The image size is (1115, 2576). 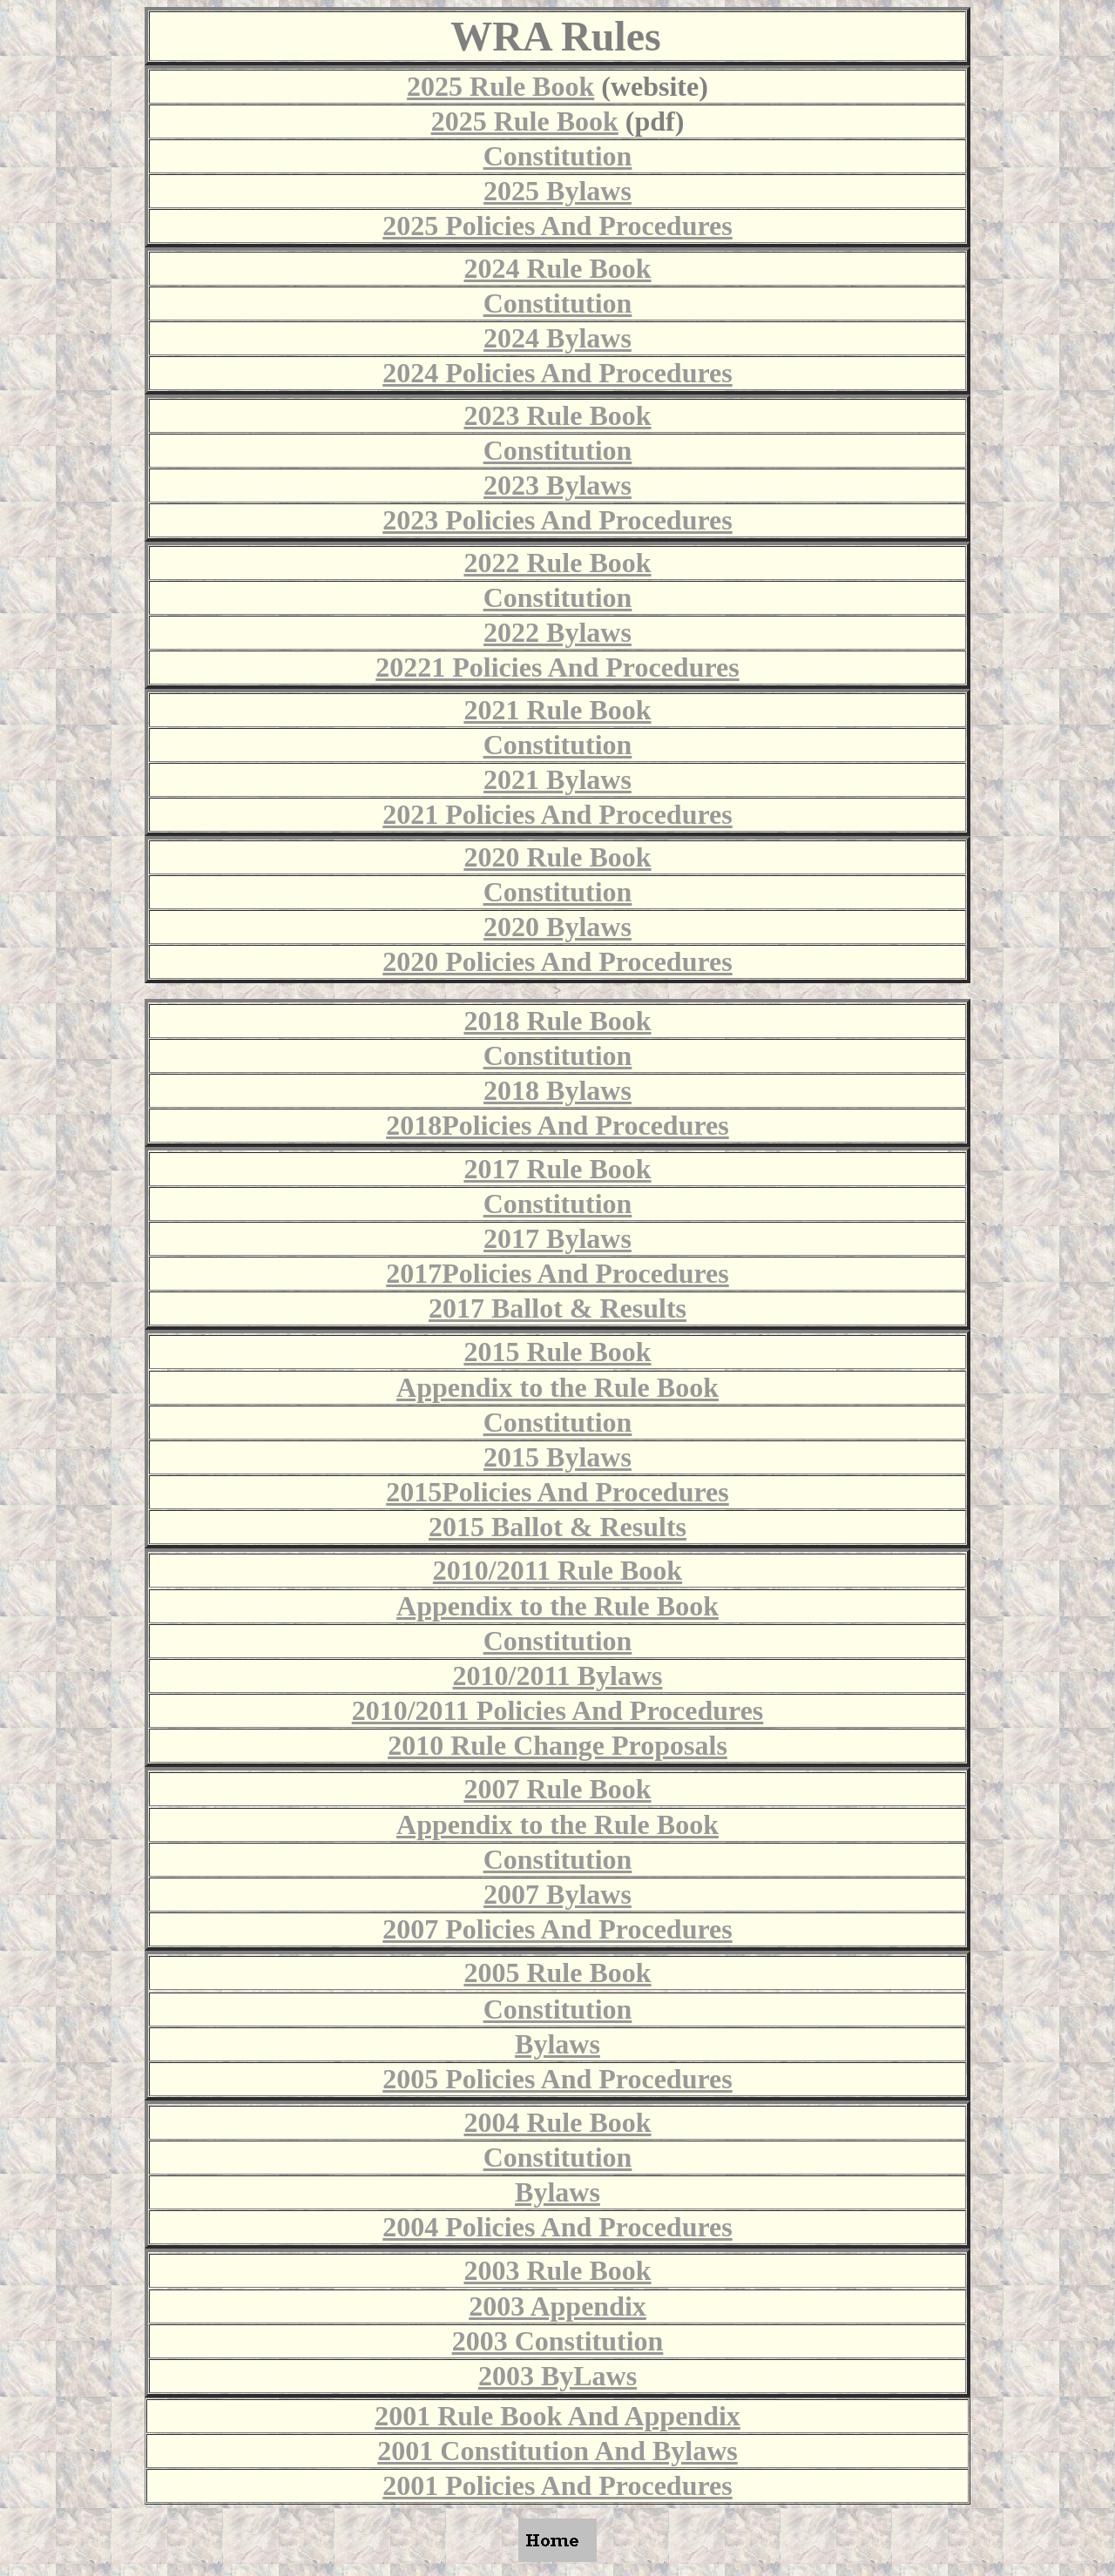 I want to click on 2005 Rule Book, so click(x=557, y=1972).